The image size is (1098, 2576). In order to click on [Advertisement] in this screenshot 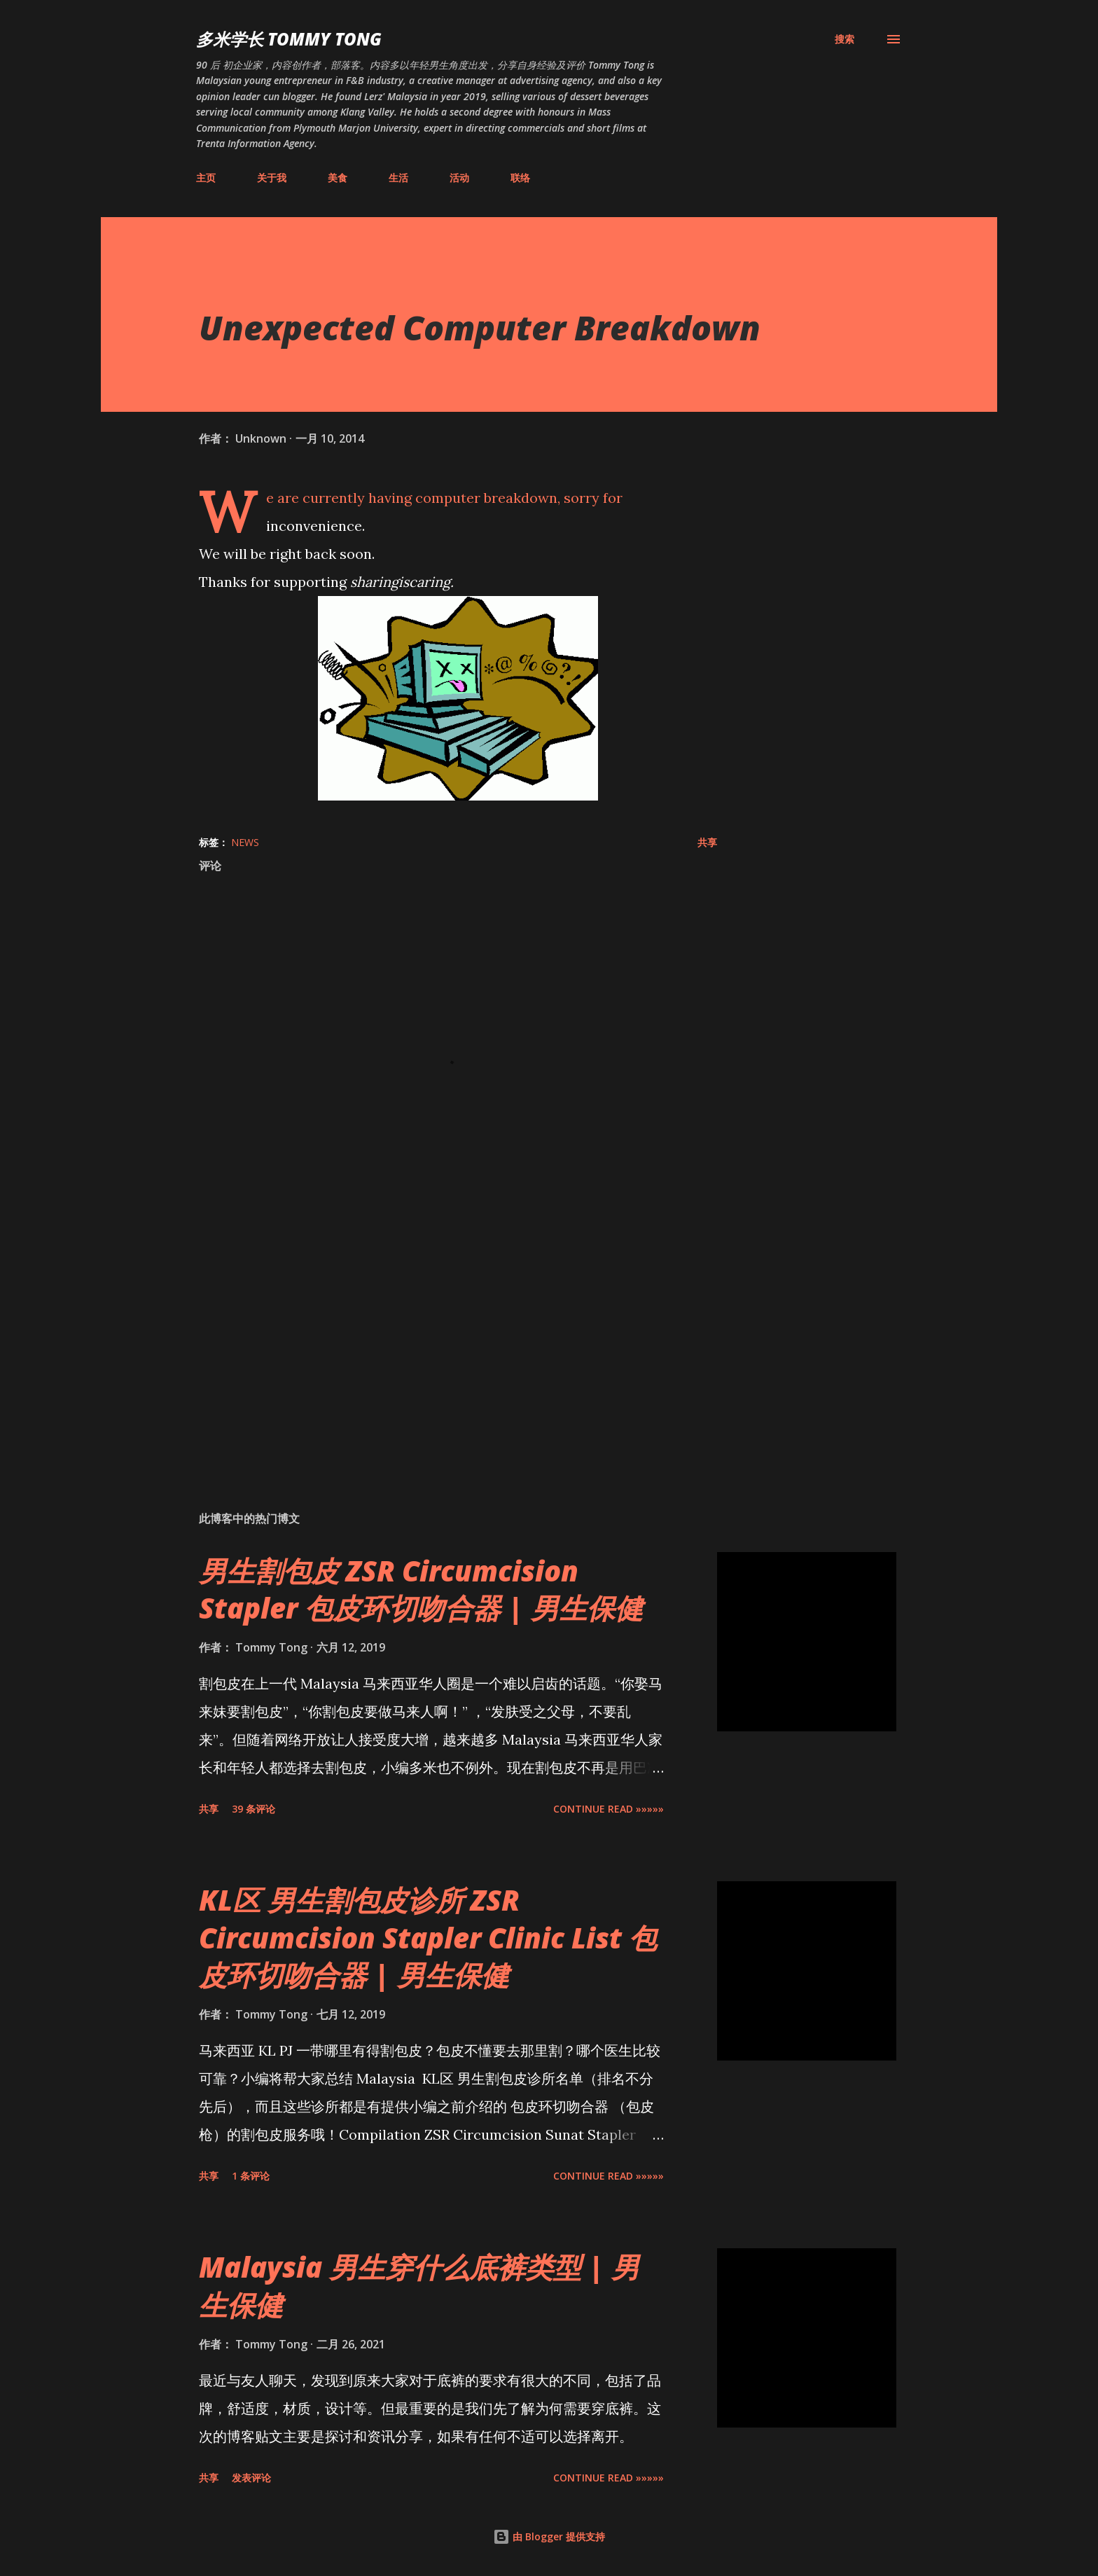, I will do `click(435, 1336)`.